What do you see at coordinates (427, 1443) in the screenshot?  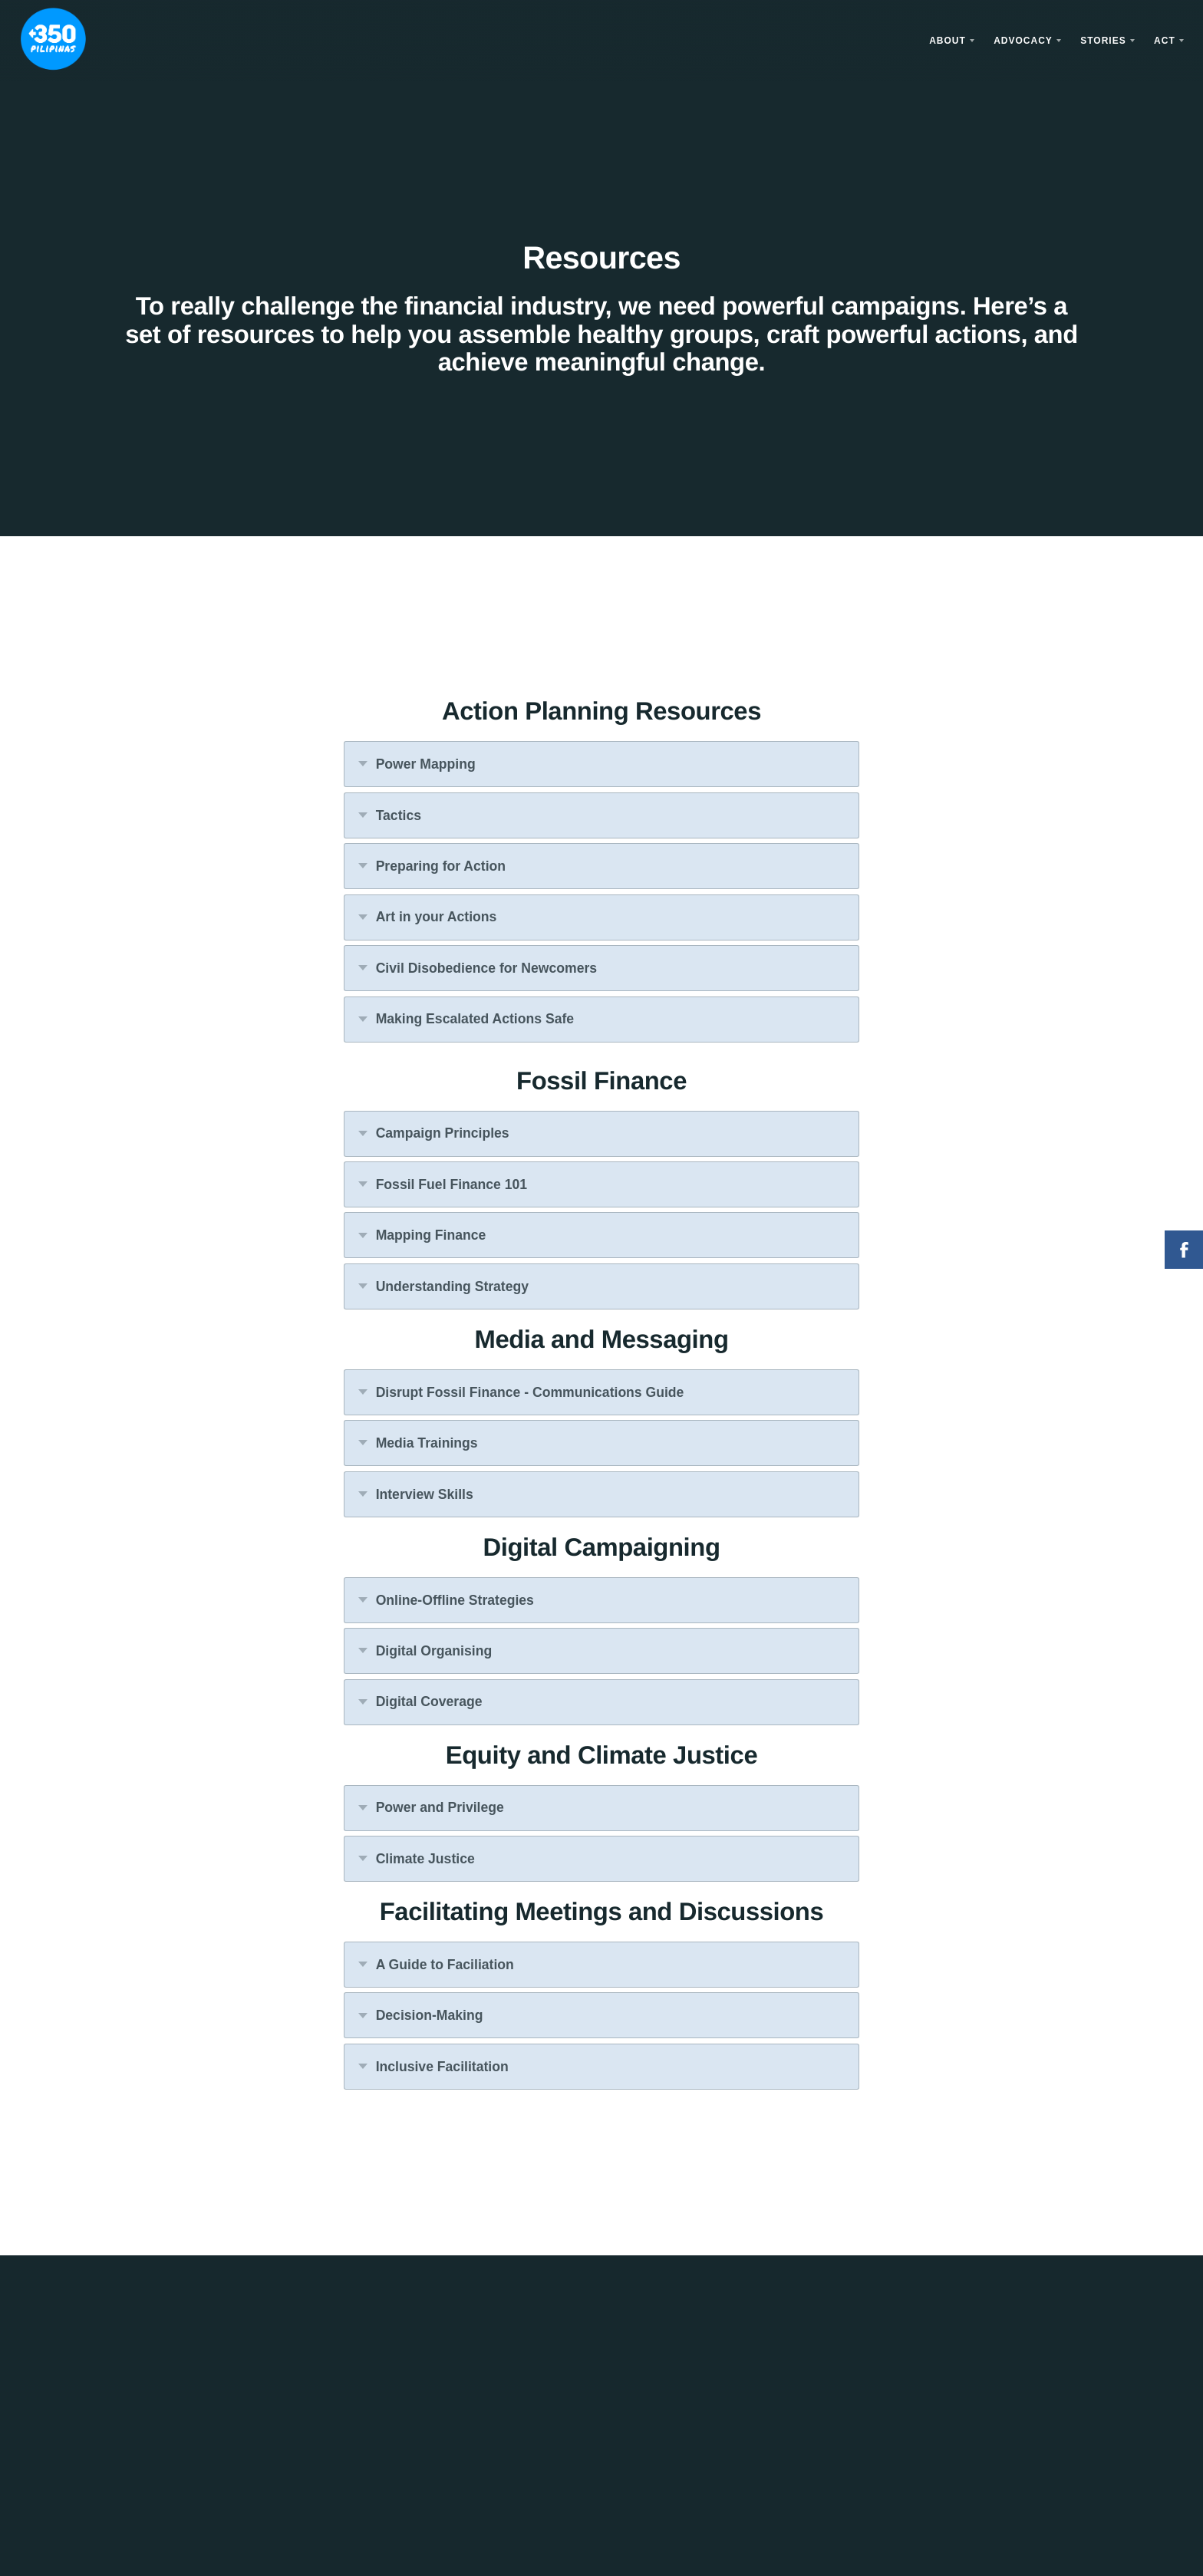 I see `Media Trainings` at bounding box center [427, 1443].